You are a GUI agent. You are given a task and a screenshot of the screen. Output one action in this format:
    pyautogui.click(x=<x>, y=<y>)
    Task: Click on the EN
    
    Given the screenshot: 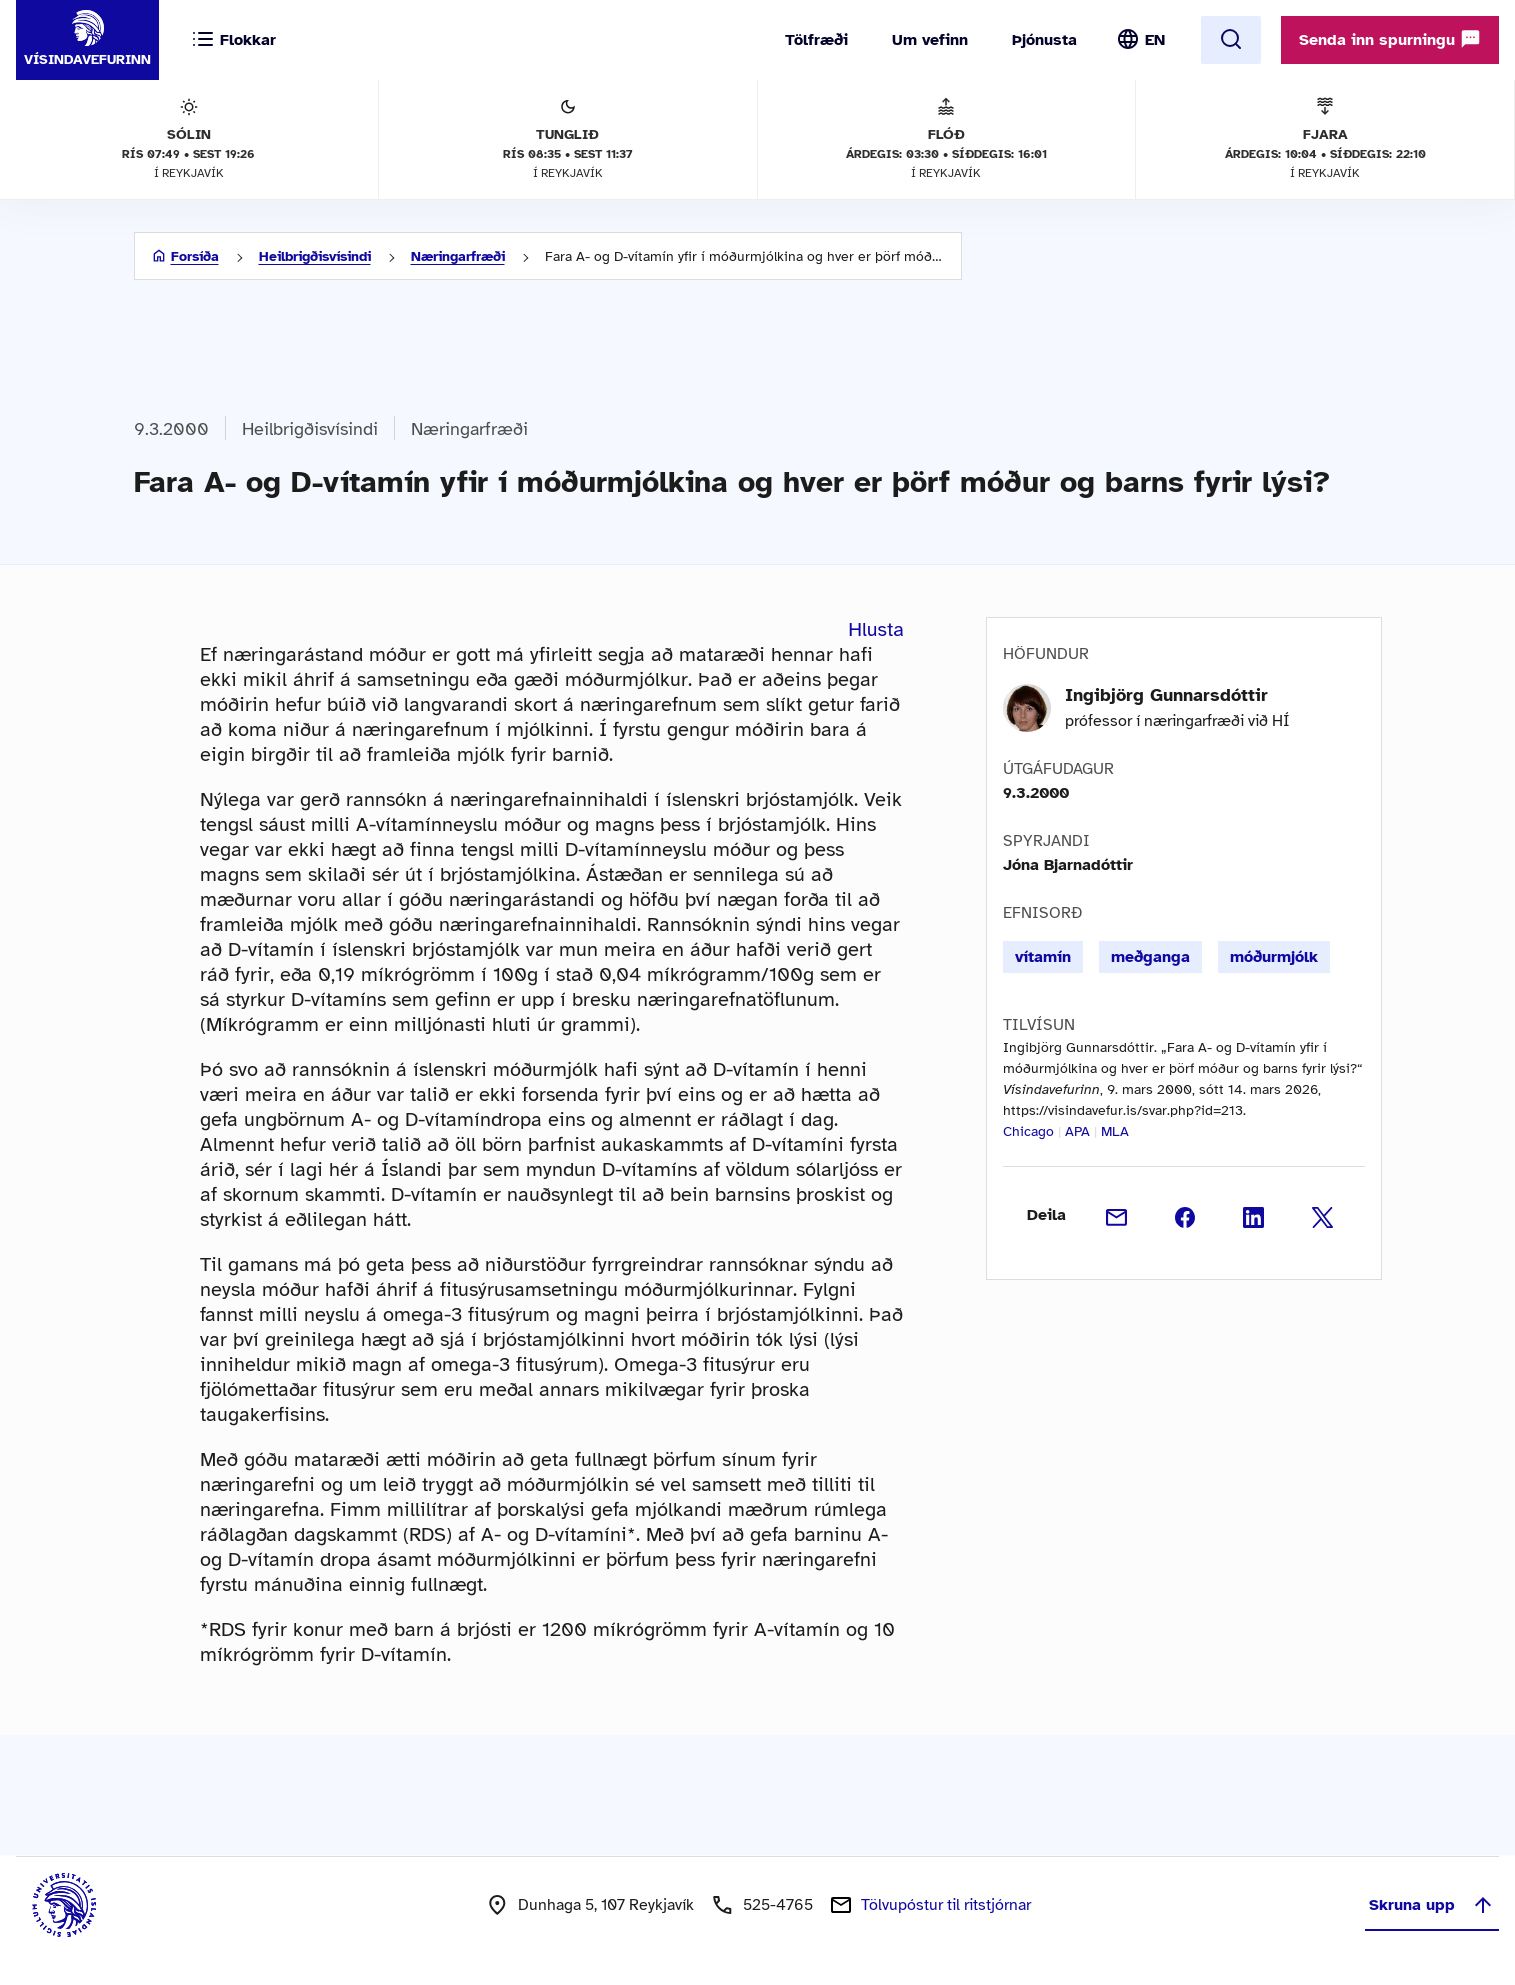 What is the action you would take?
    pyautogui.click(x=1155, y=40)
    